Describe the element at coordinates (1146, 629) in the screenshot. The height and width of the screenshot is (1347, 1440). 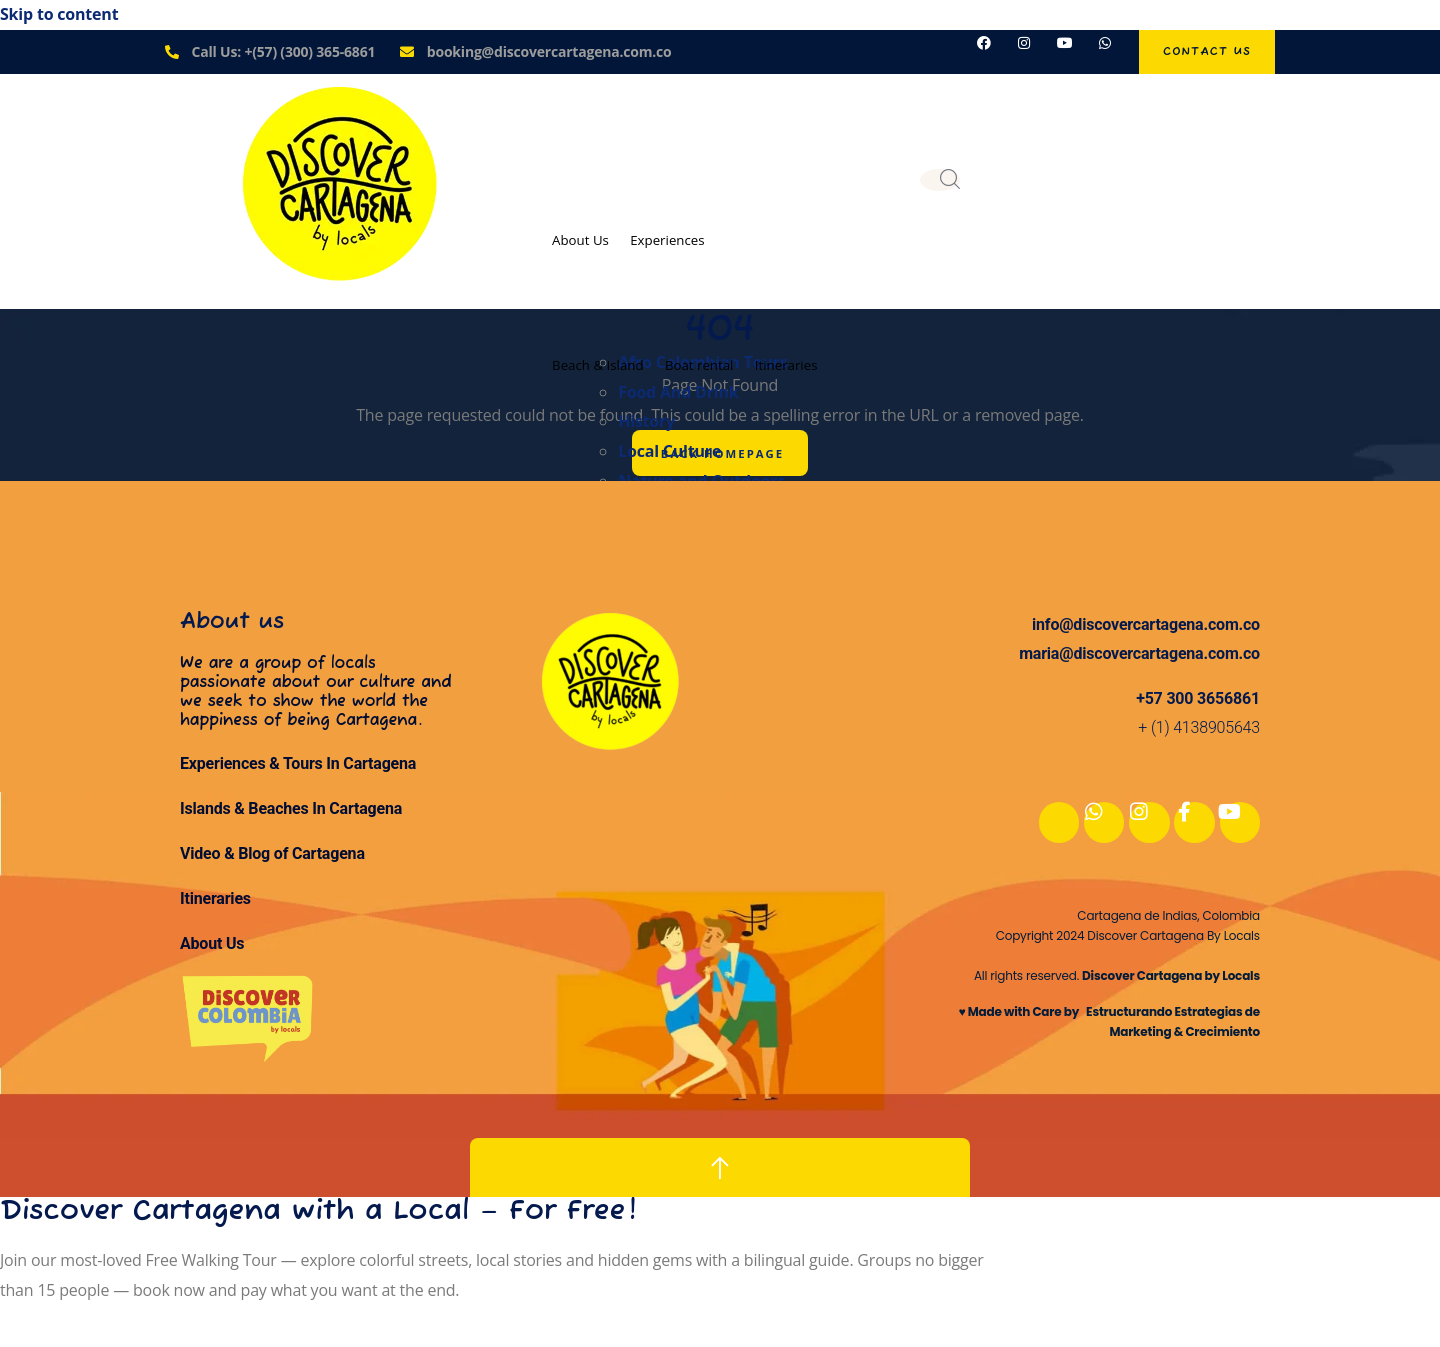
I see `info@discovercartagena.com.co` at that location.